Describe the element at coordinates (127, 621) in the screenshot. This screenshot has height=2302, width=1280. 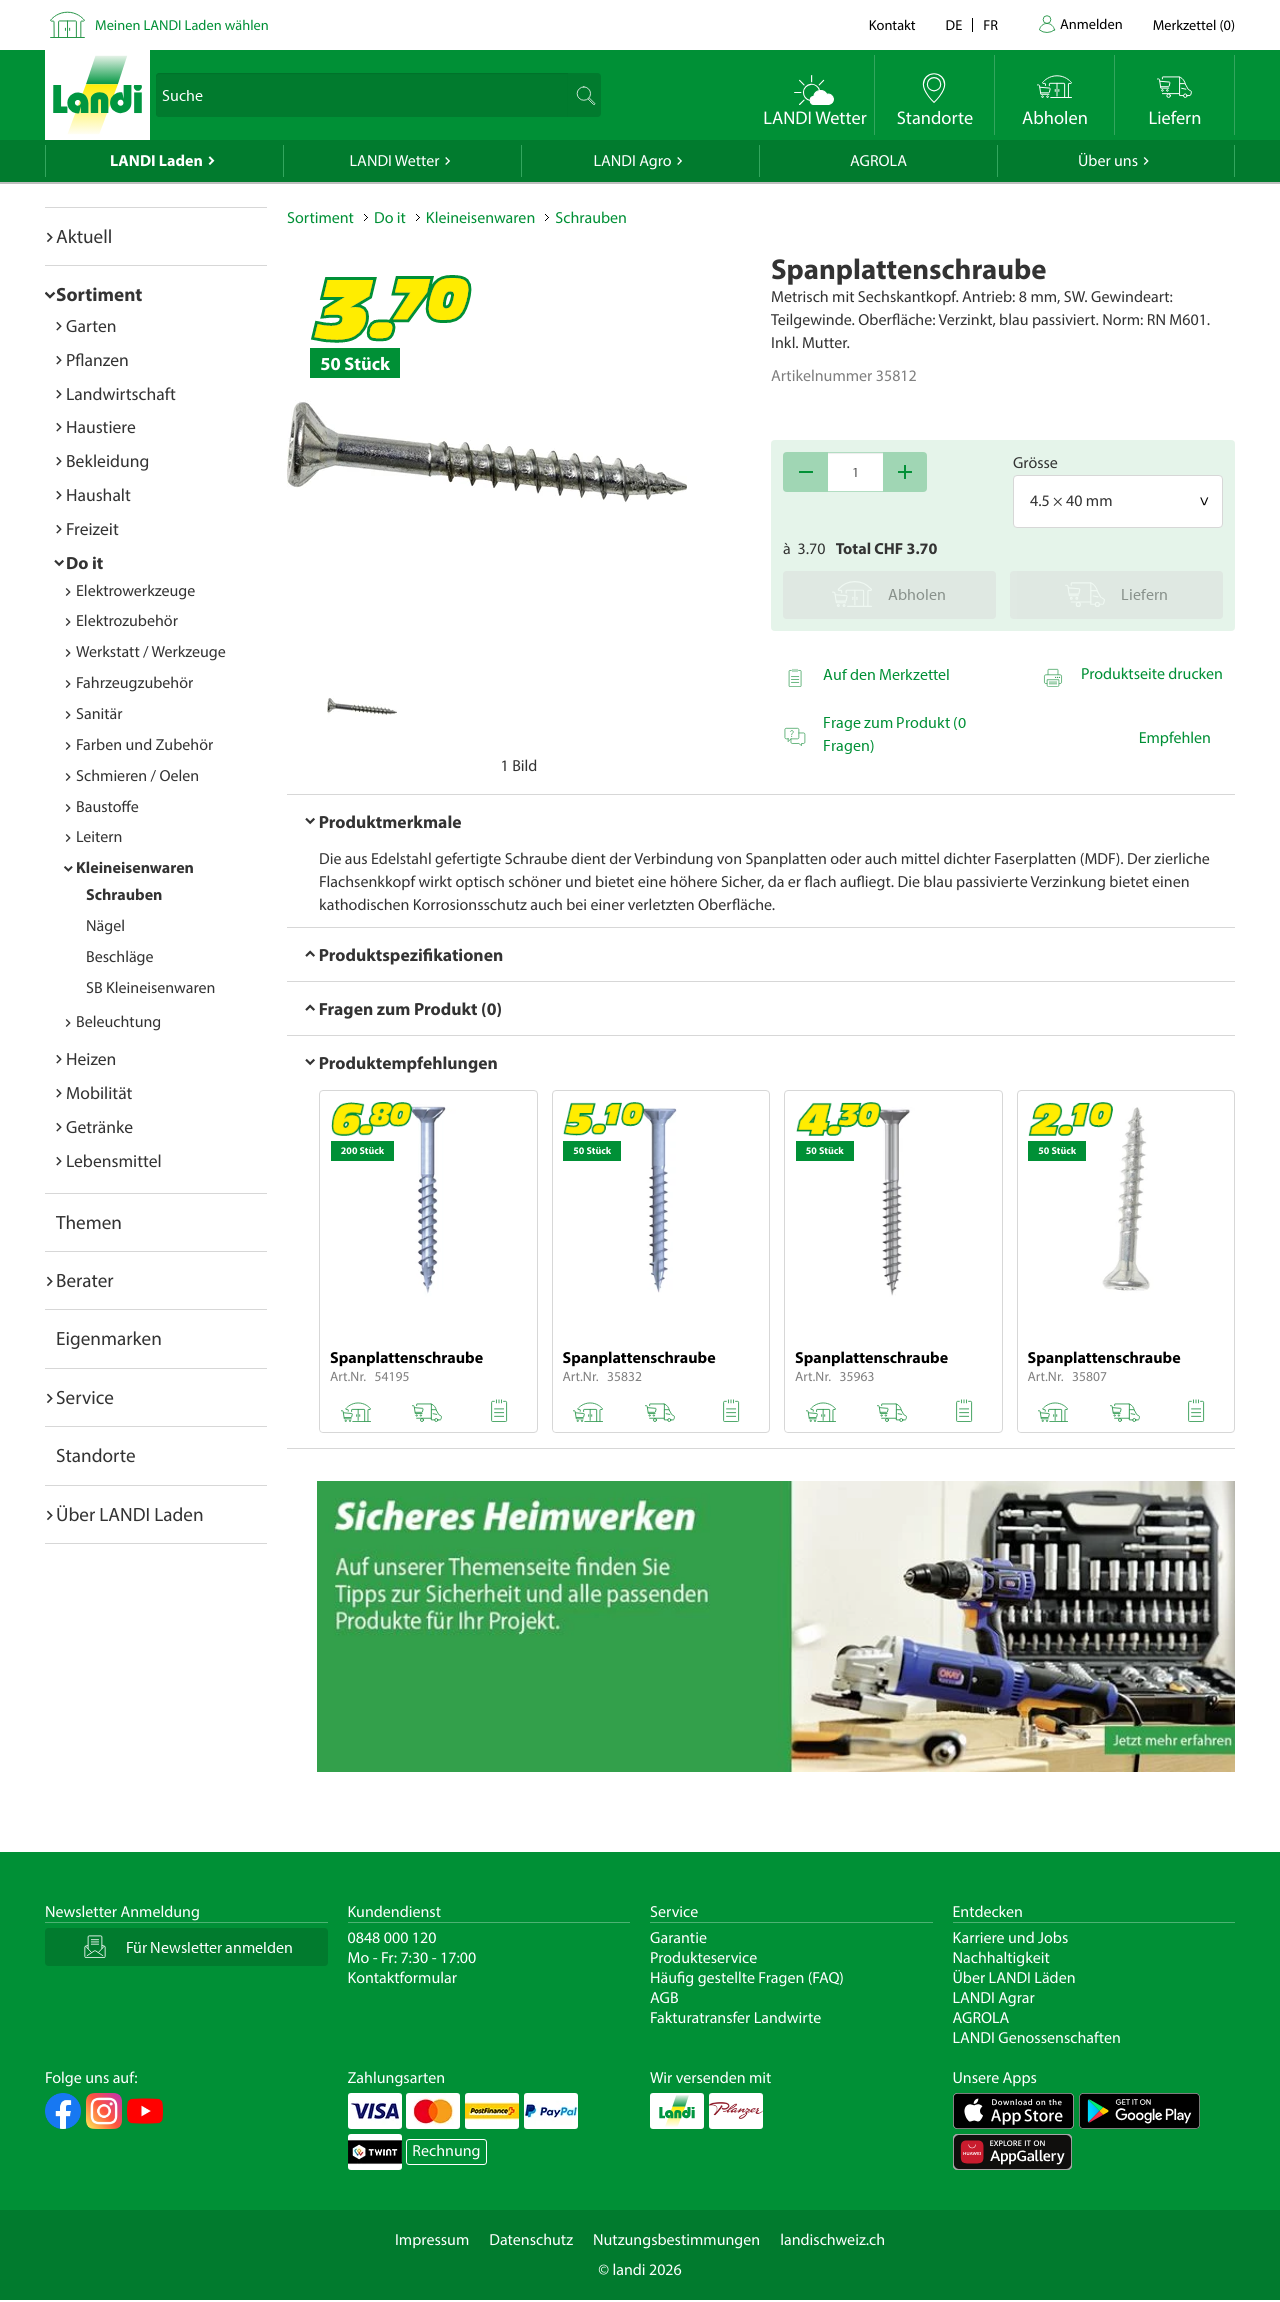
I see `Elektrozubehör` at that location.